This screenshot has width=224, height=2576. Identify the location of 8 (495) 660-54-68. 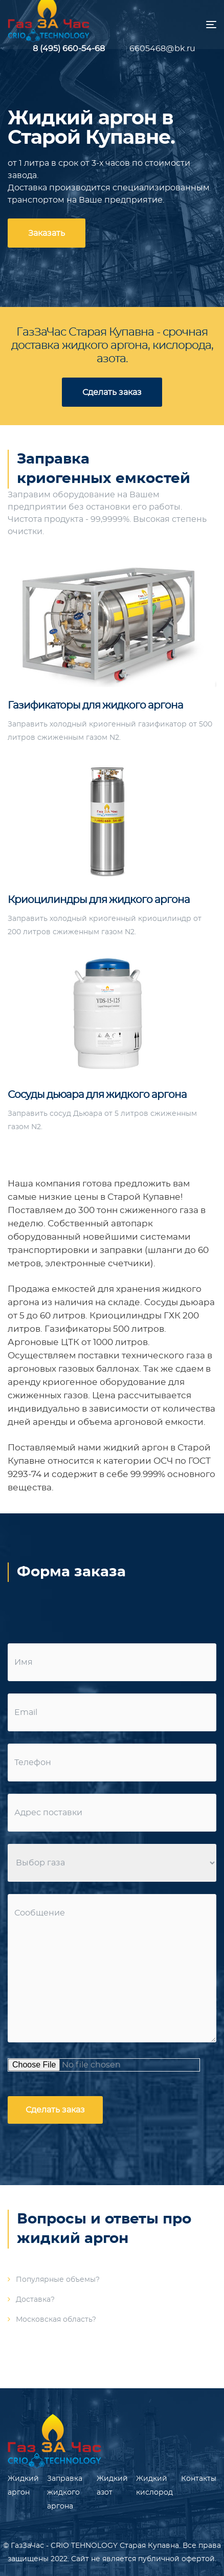
(69, 49).